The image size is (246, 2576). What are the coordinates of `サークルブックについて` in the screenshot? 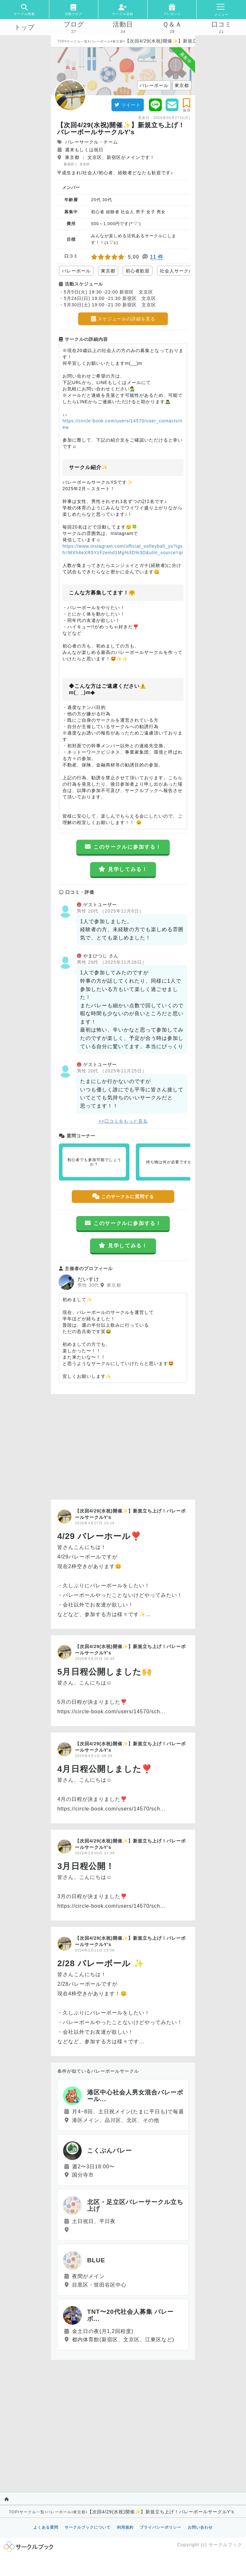 It's located at (88, 2527).